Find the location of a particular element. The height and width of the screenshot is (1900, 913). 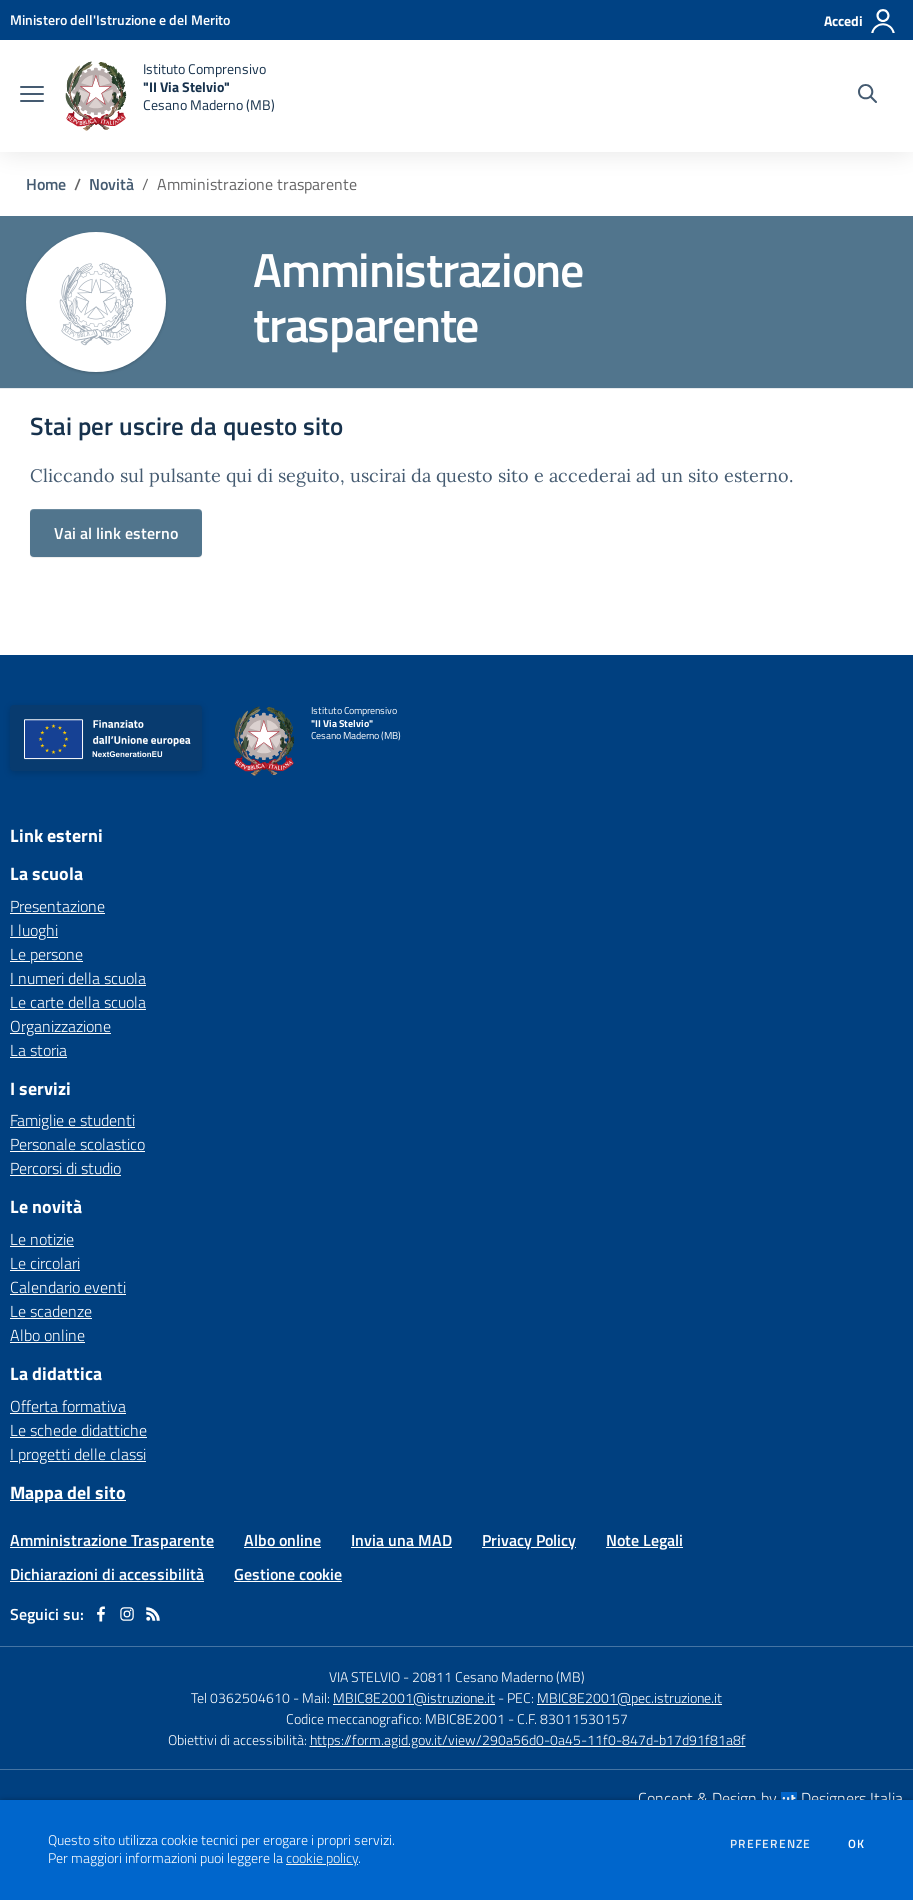

Calendario eventi is located at coordinates (68, 1287).